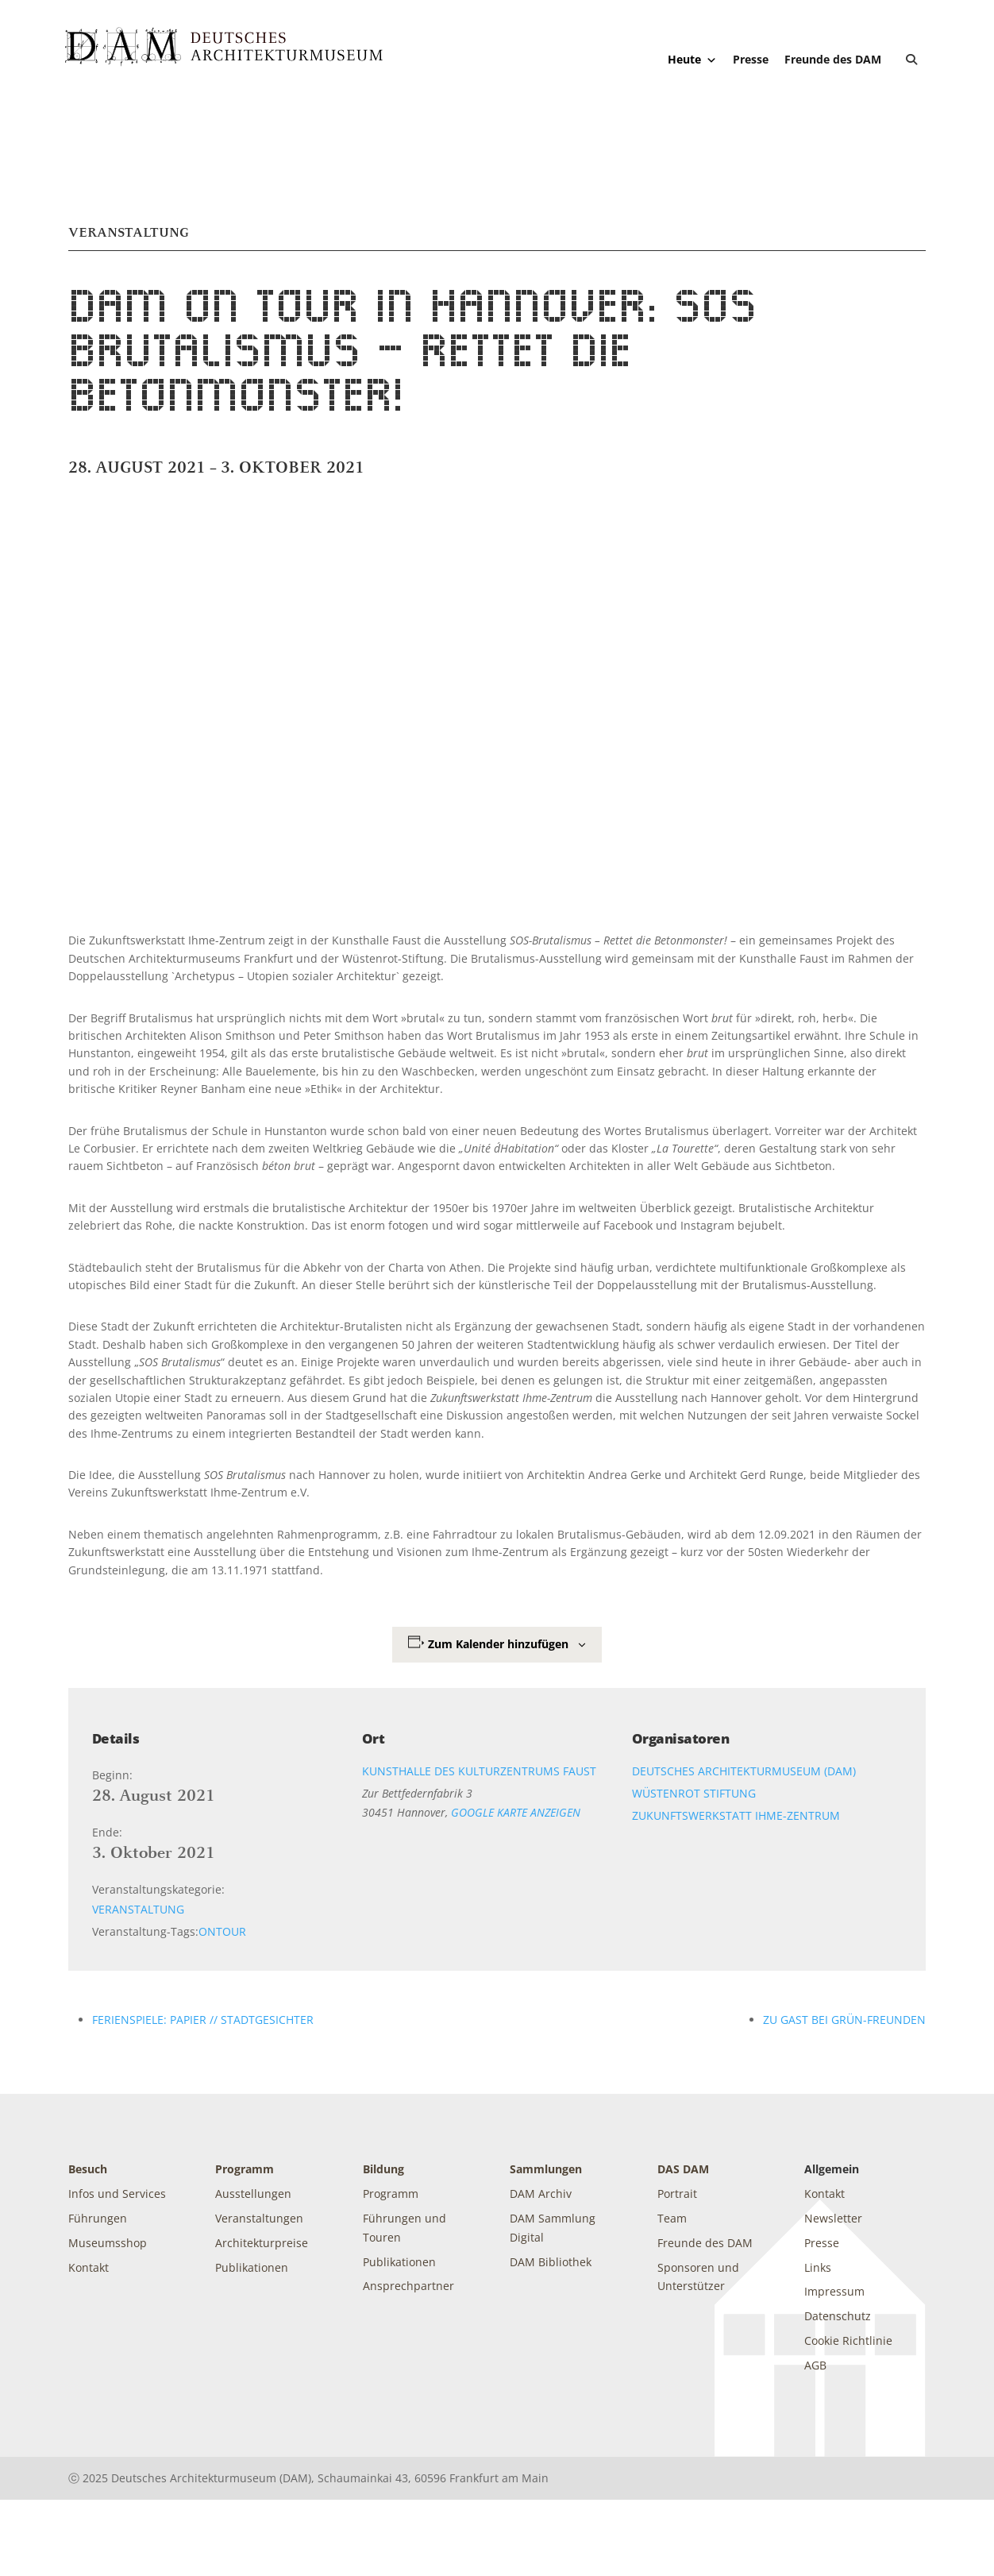  What do you see at coordinates (383, 2168) in the screenshot?
I see `Bildung` at bounding box center [383, 2168].